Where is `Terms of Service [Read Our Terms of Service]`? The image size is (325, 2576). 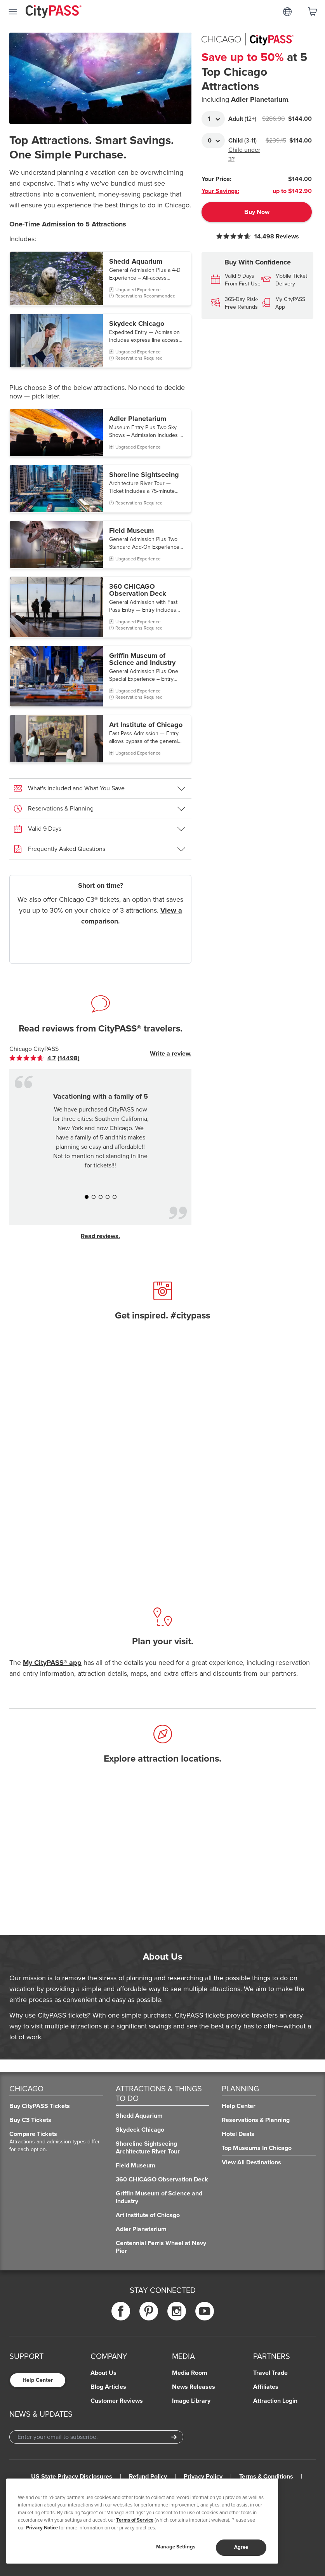
Terms of Service [Read Our Terms of Service] is located at coordinates (134, 2520).